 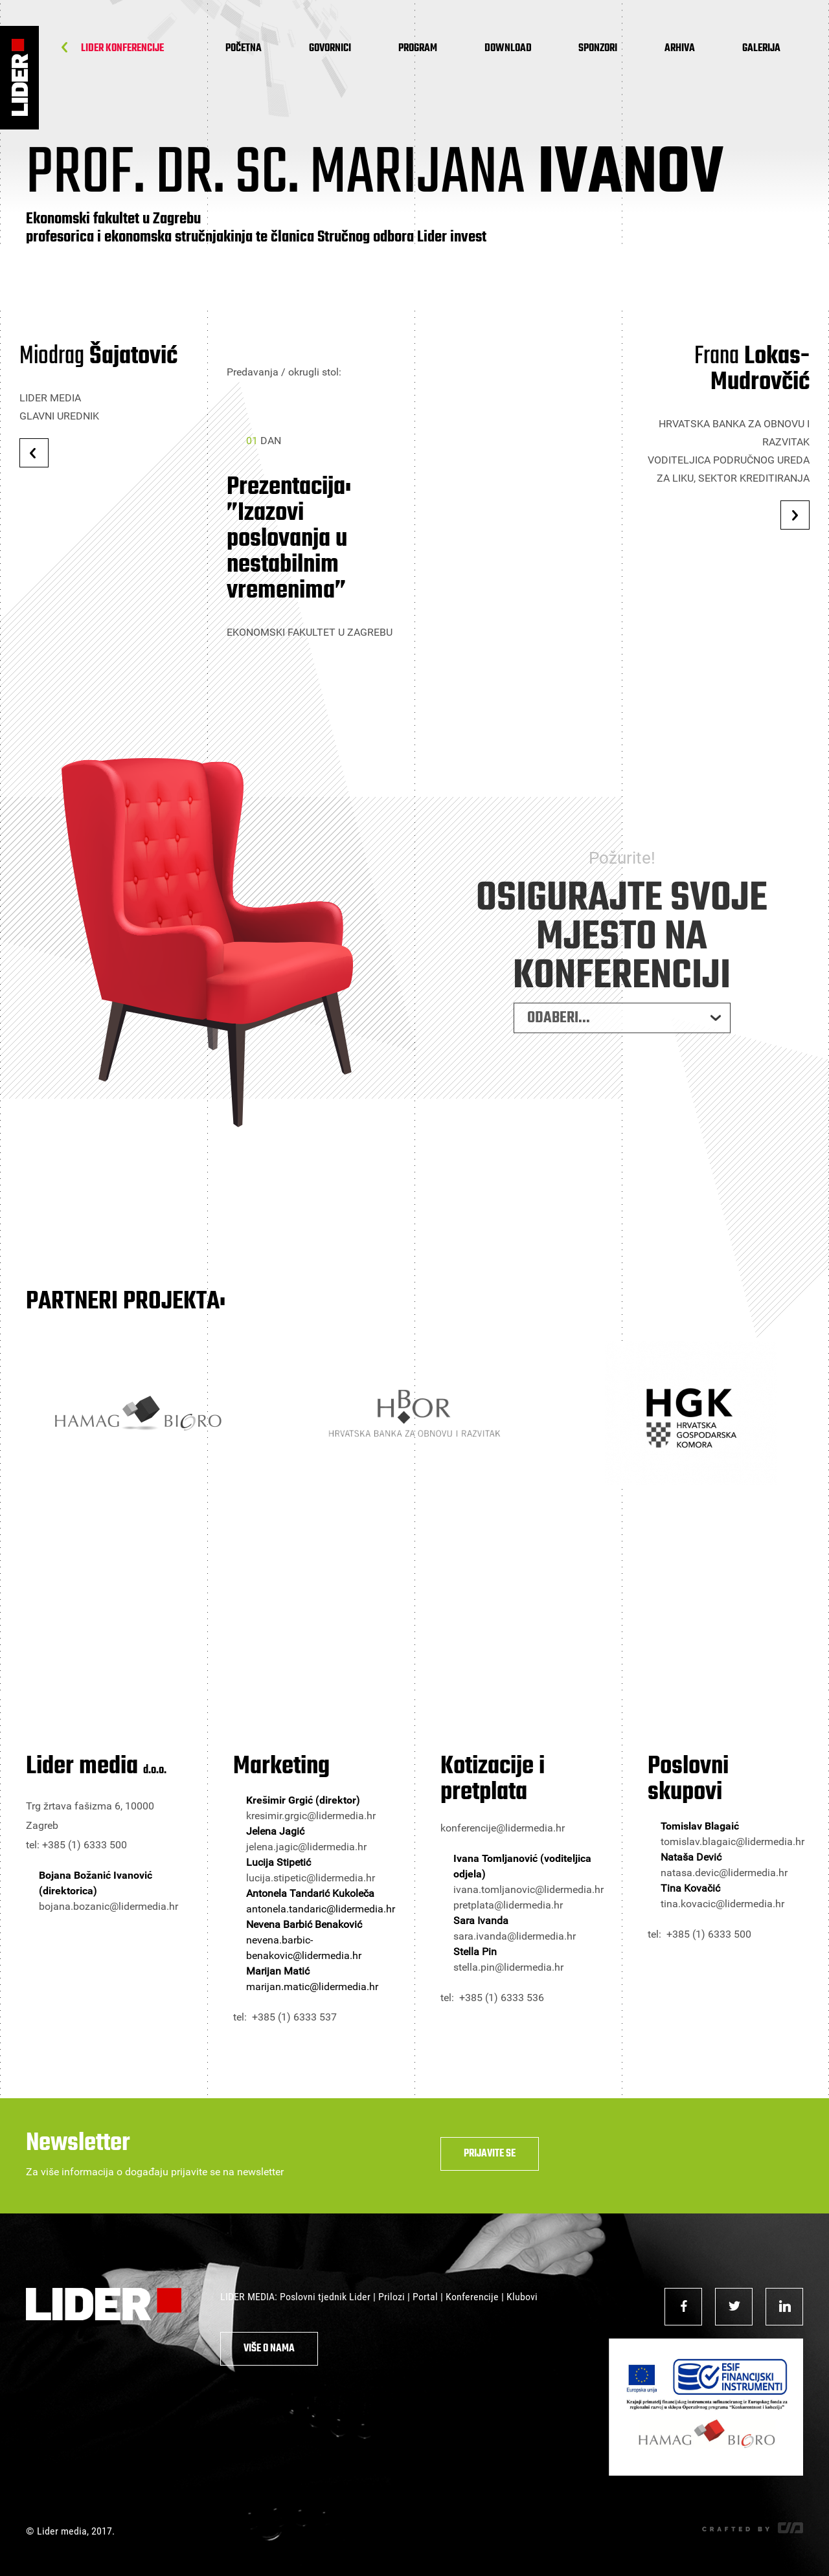 What do you see at coordinates (417, 48) in the screenshot?
I see `Program` at bounding box center [417, 48].